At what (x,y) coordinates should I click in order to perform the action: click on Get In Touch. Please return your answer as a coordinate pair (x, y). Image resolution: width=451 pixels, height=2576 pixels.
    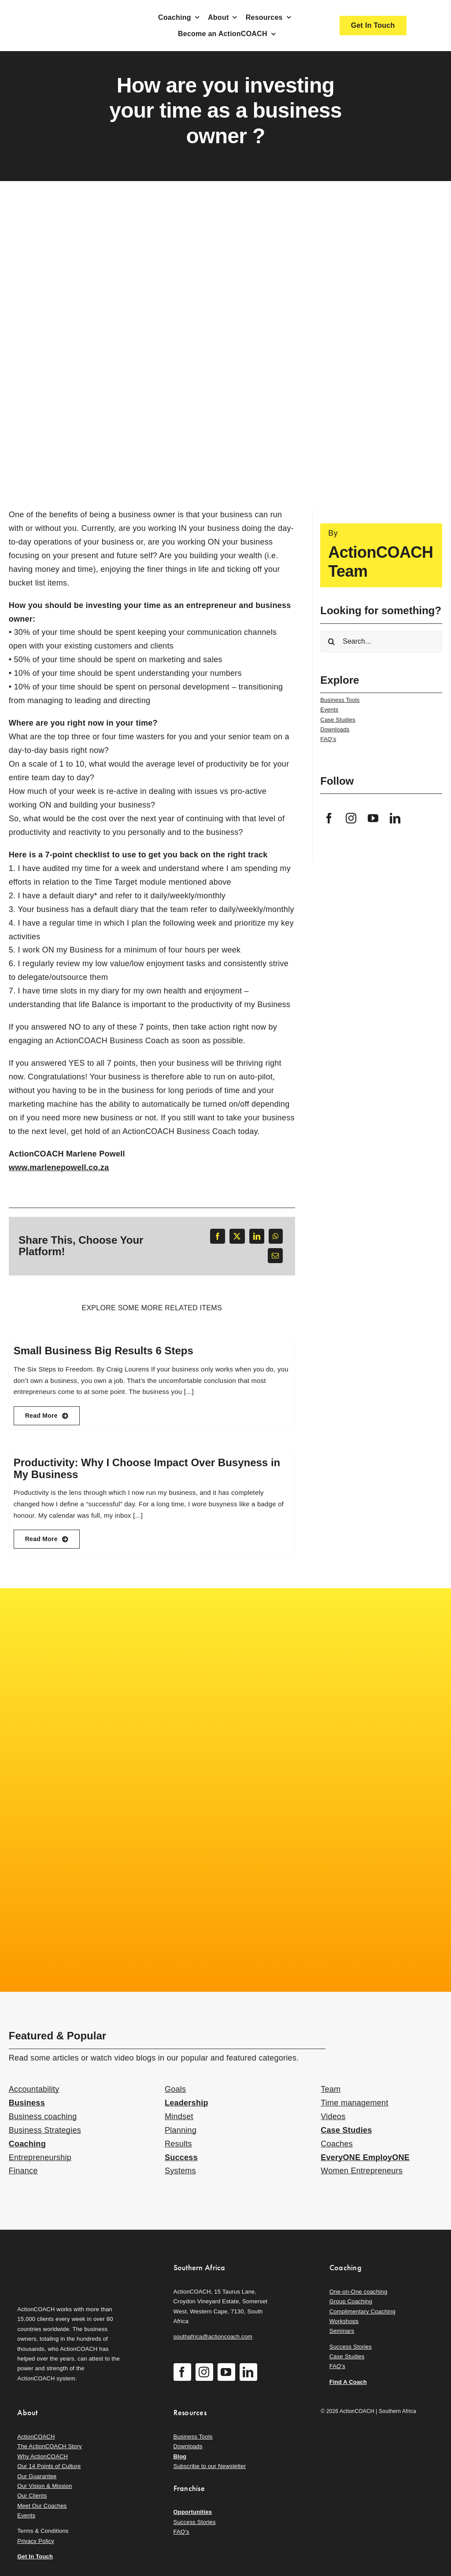
    Looking at the image, I should click on (35, 2556).